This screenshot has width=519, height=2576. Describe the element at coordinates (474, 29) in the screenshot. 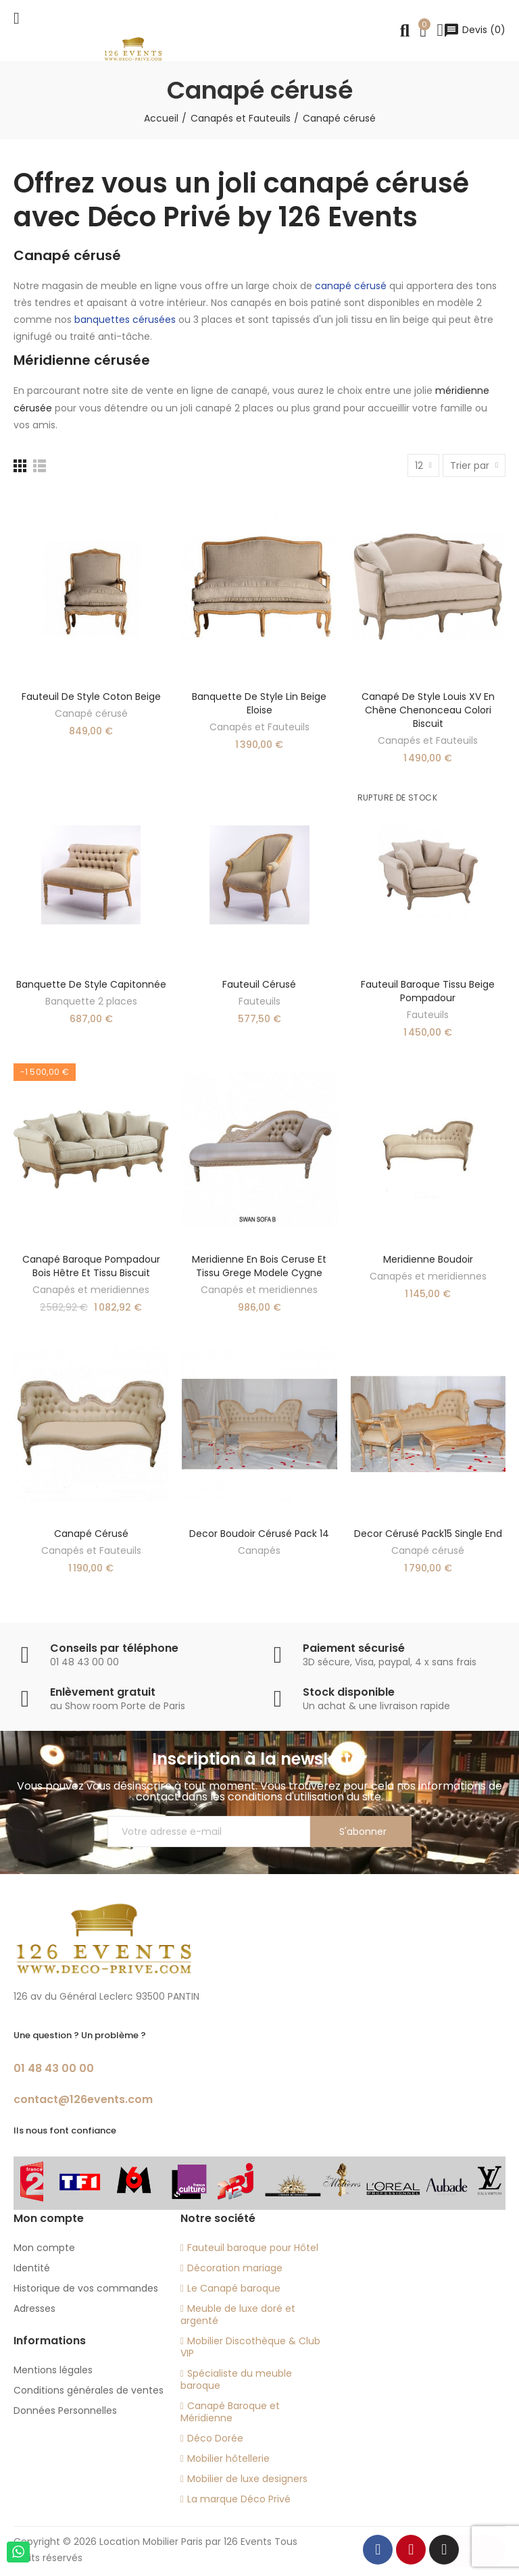

I see `()` at that location.